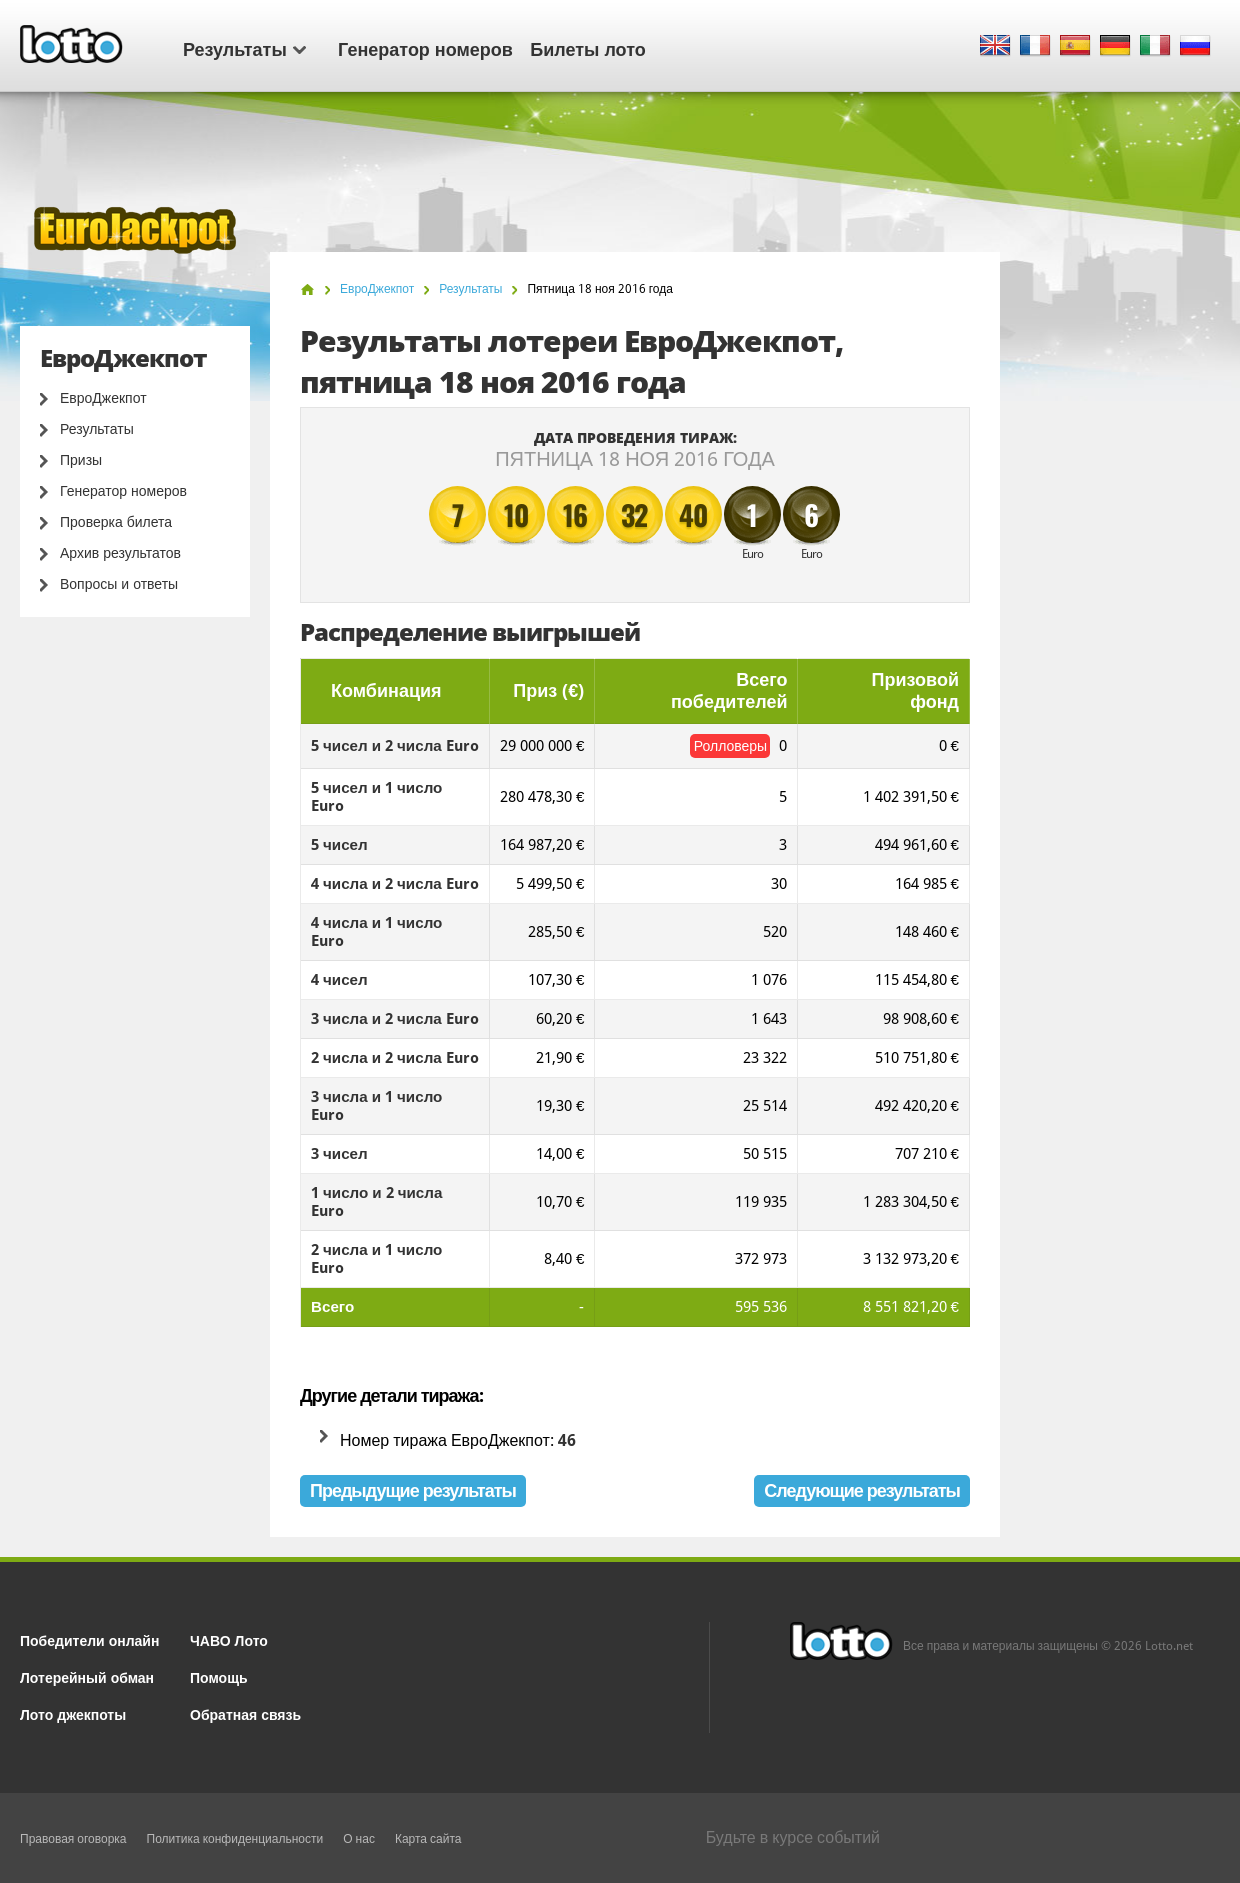  I want to click on Обратная связь, so click(245, 1713).